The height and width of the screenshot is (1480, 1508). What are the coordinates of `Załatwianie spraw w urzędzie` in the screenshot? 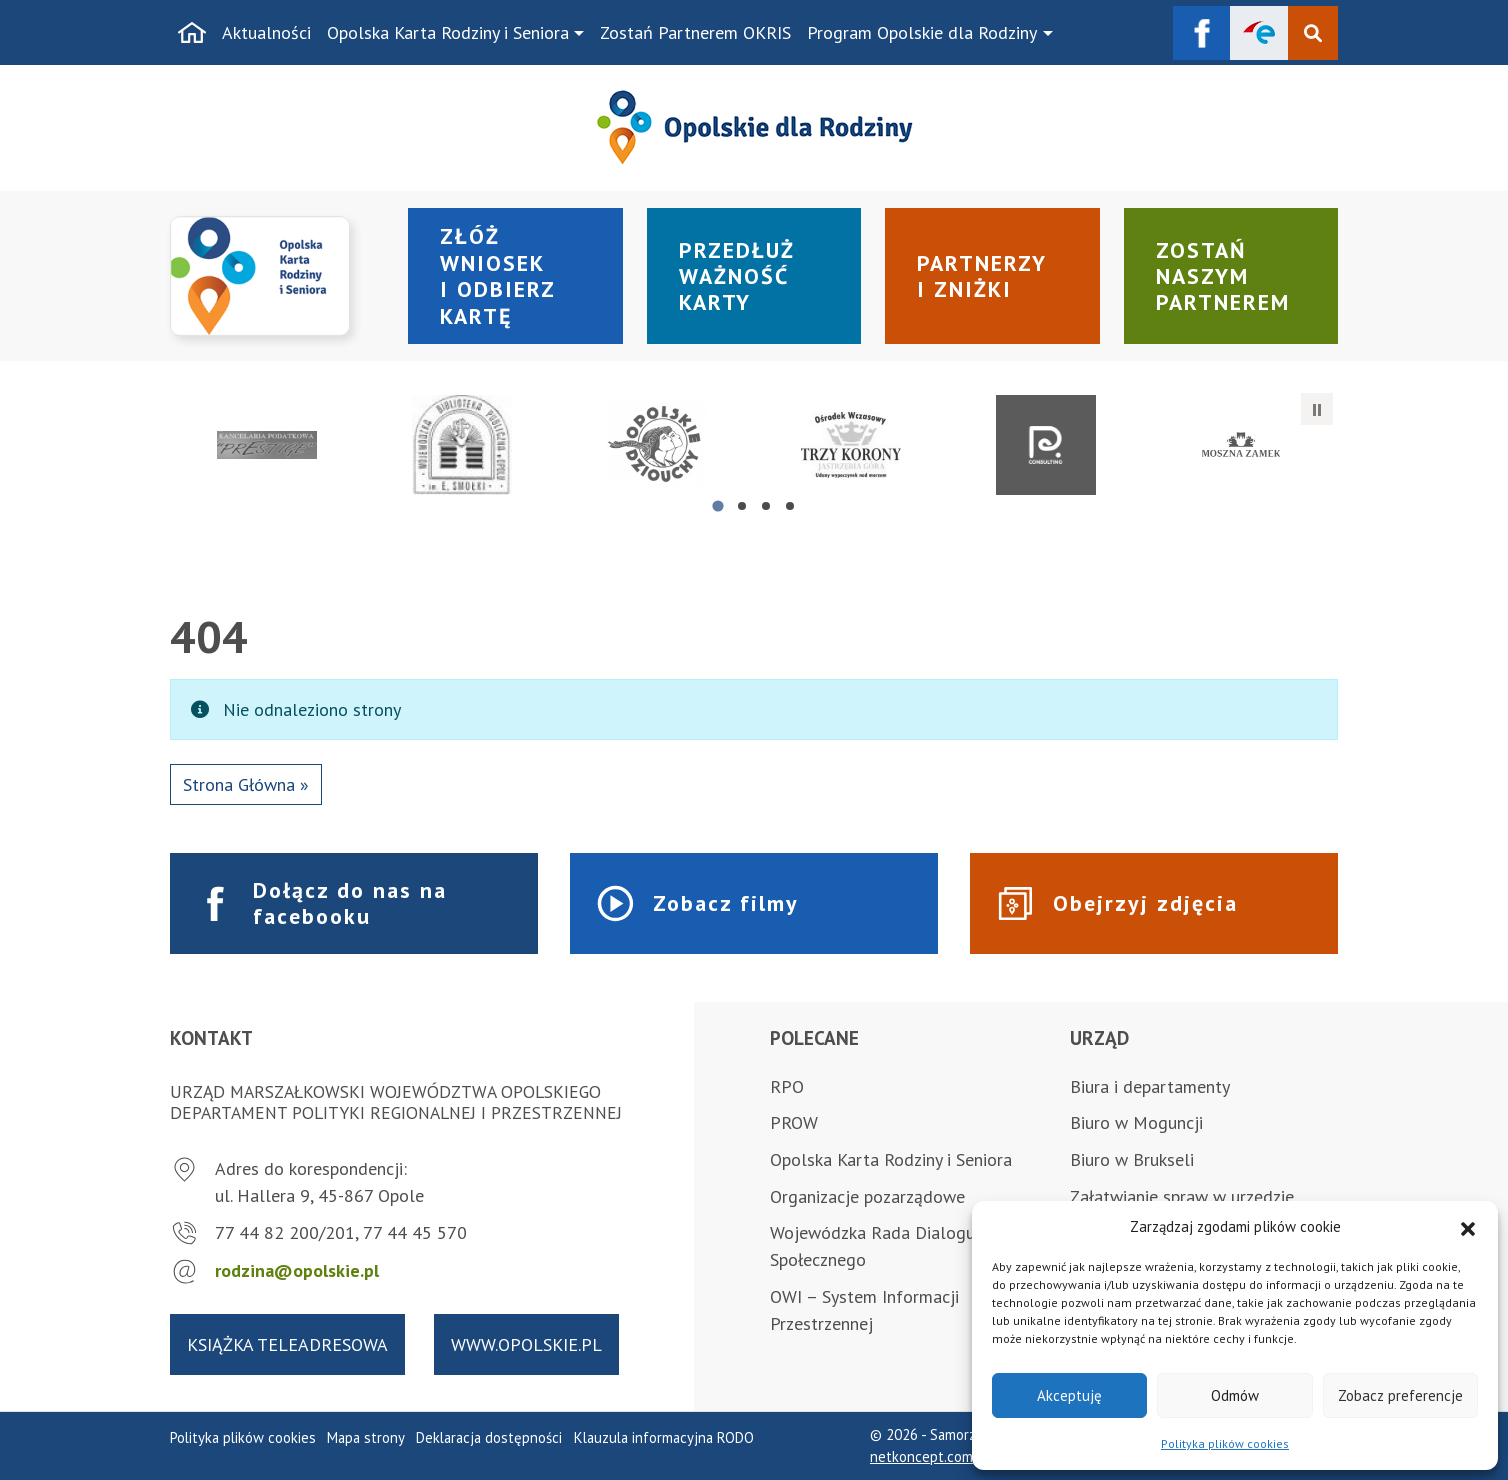 It's located at (1182, 1196).